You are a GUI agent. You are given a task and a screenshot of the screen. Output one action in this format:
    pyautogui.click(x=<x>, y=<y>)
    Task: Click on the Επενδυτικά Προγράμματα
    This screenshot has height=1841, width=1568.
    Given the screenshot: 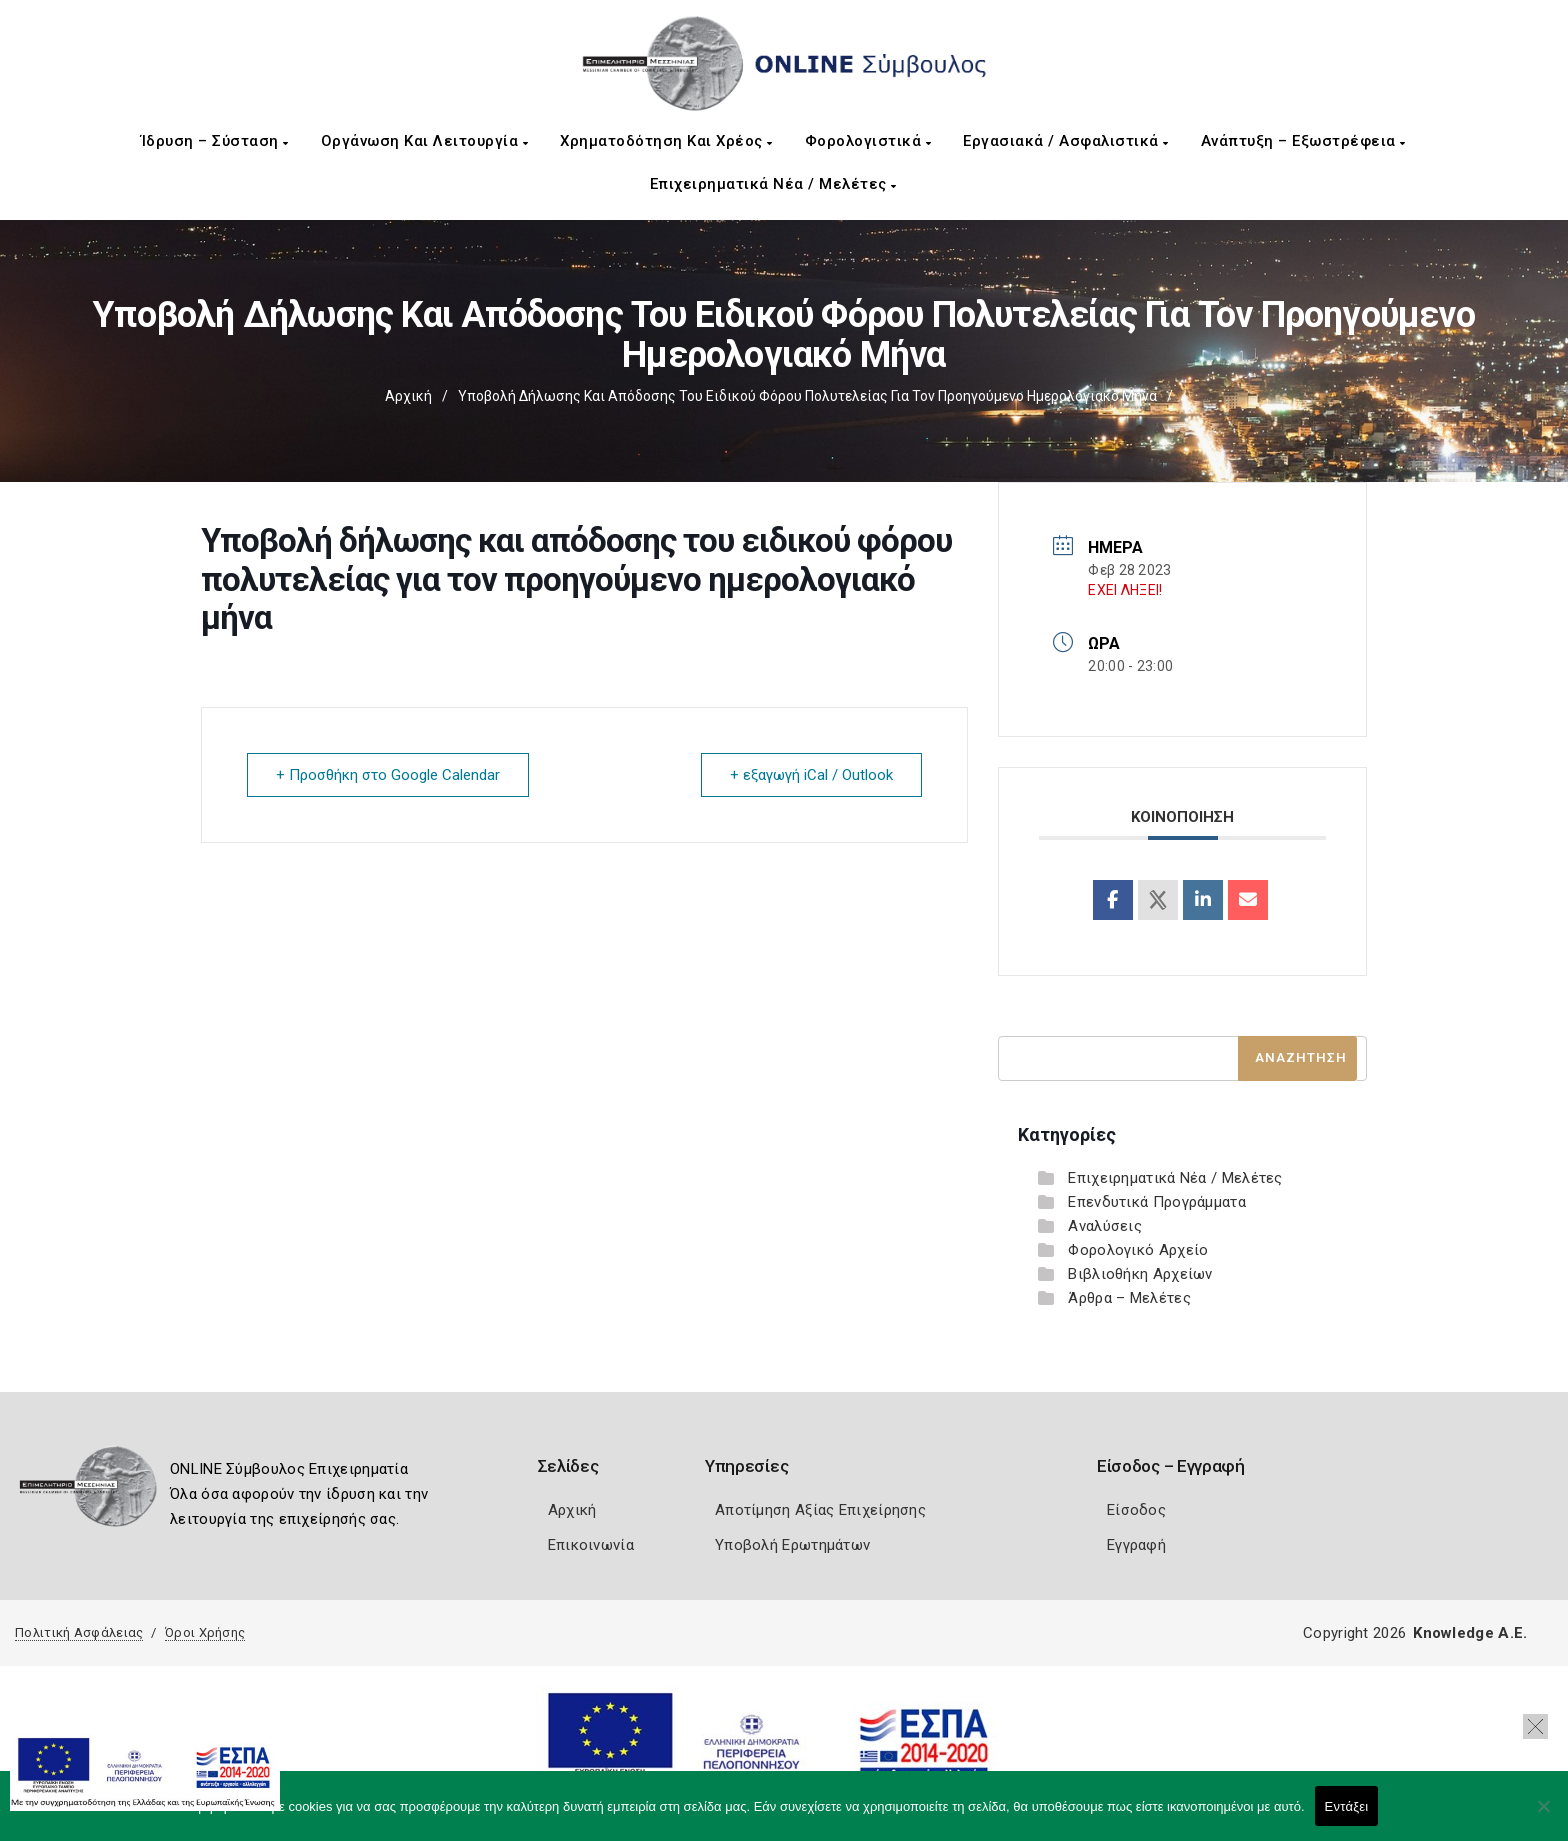 What is the action you would take?
    pyautogui.click(x=1157, y=1202)
    